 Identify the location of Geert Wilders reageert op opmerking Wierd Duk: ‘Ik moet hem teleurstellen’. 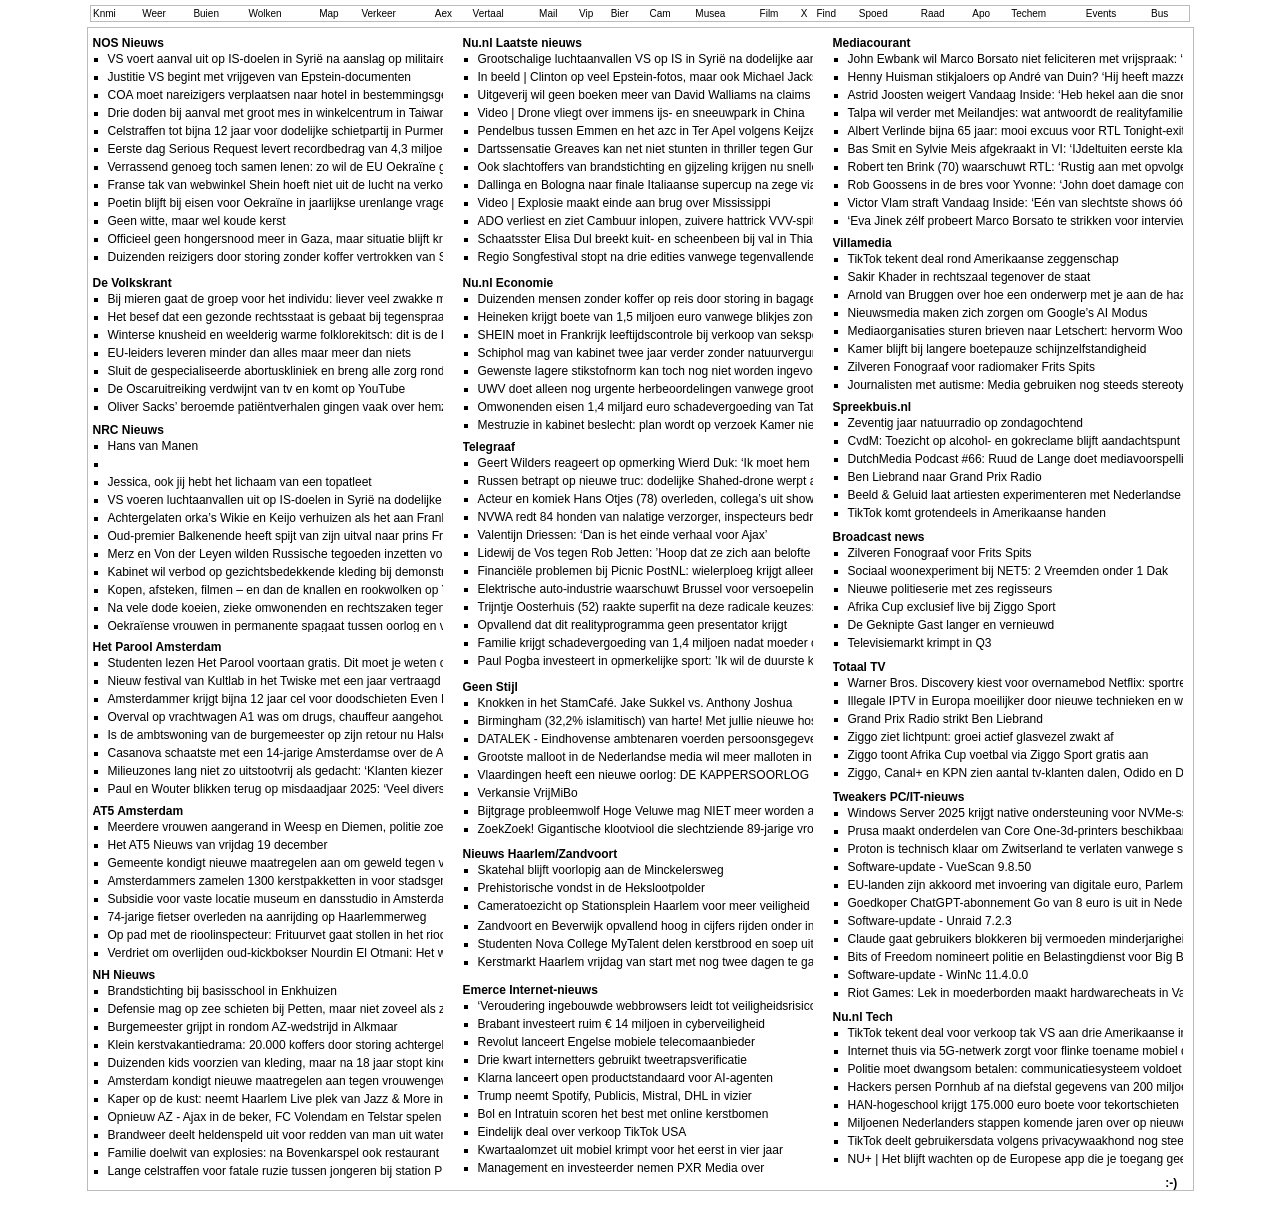
(679, 463).